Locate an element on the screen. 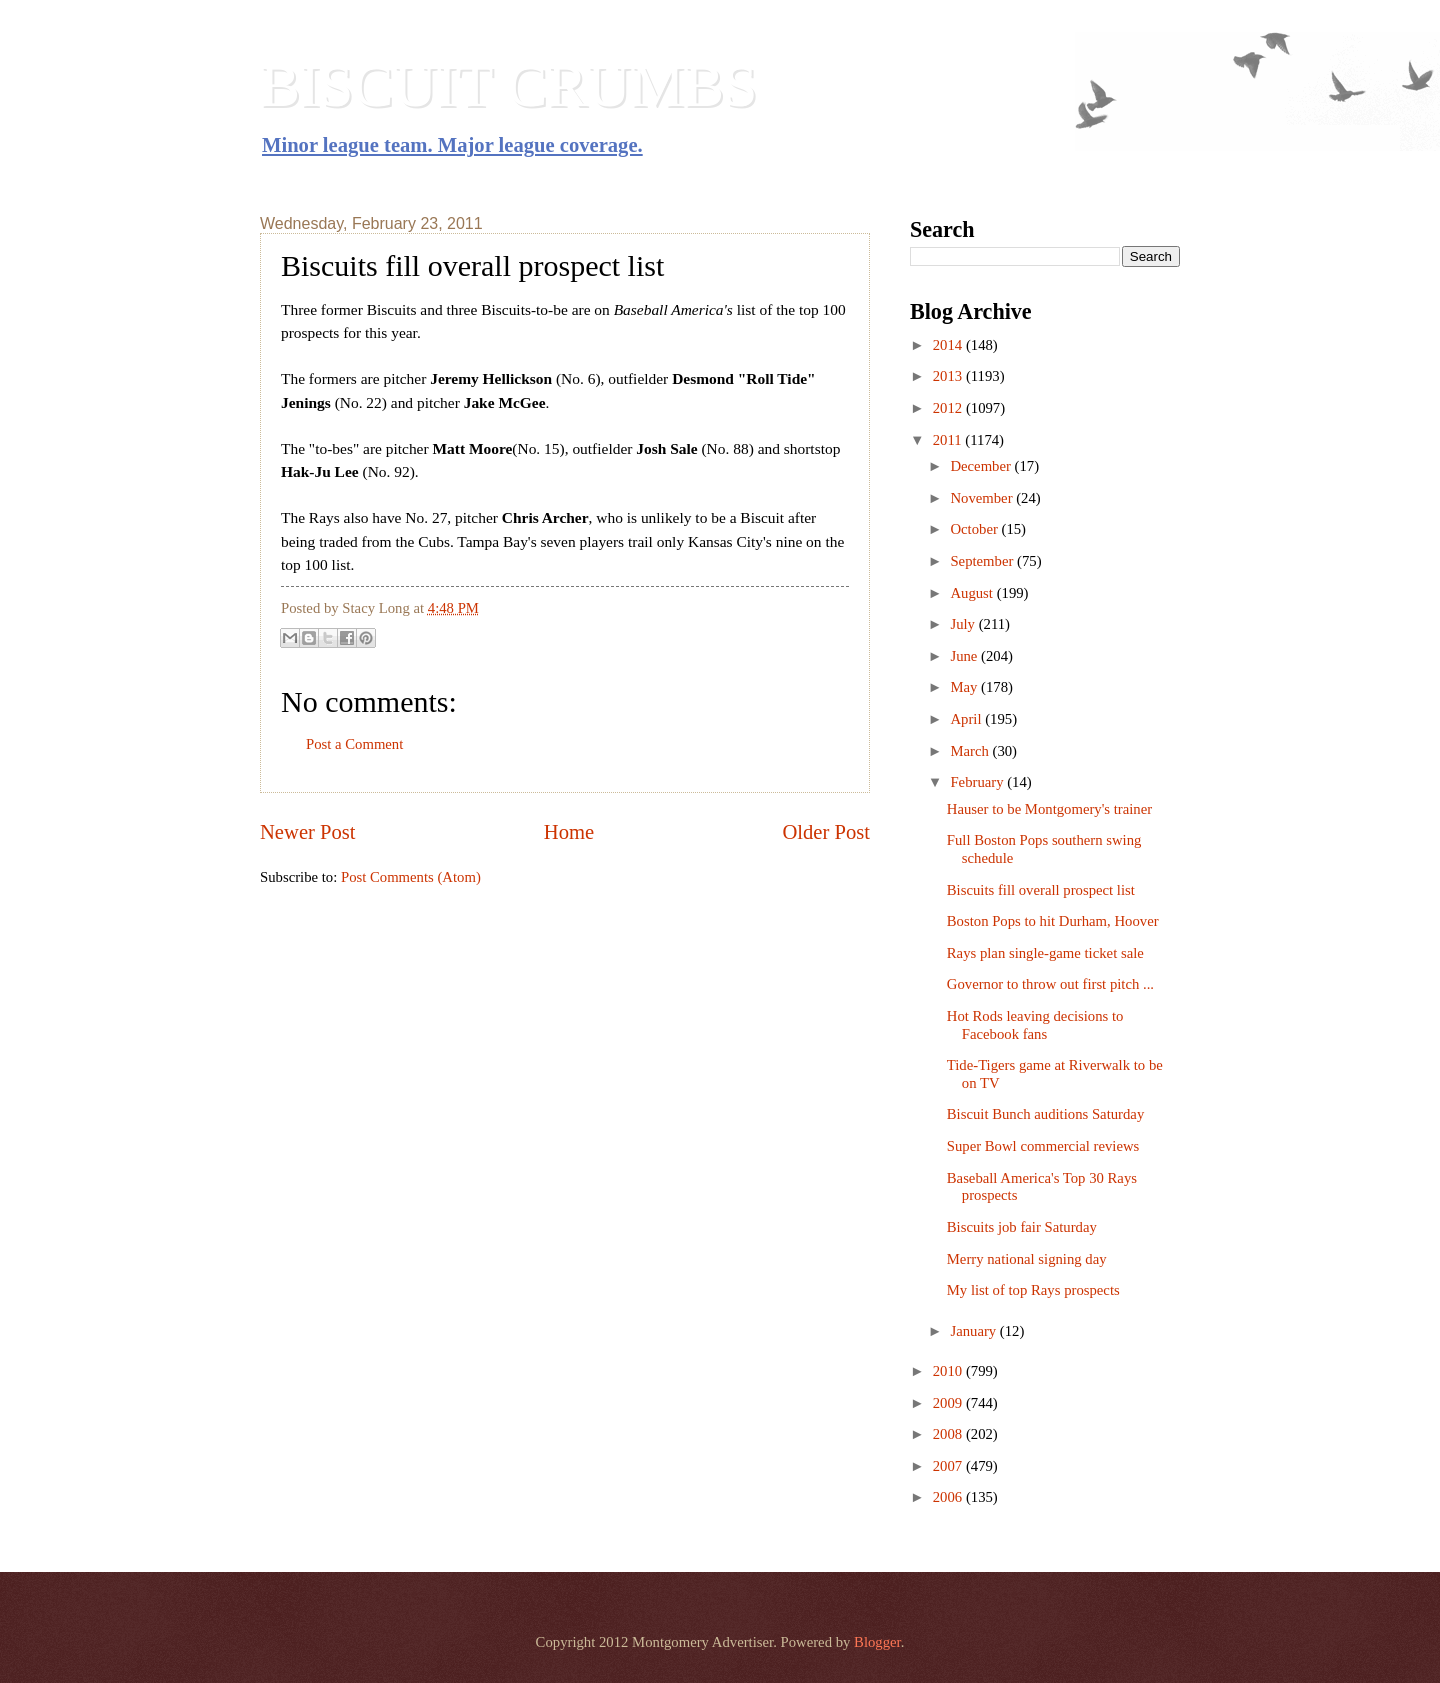  Super Bowl commercial reviews is located at coordinates (1043, 1146).